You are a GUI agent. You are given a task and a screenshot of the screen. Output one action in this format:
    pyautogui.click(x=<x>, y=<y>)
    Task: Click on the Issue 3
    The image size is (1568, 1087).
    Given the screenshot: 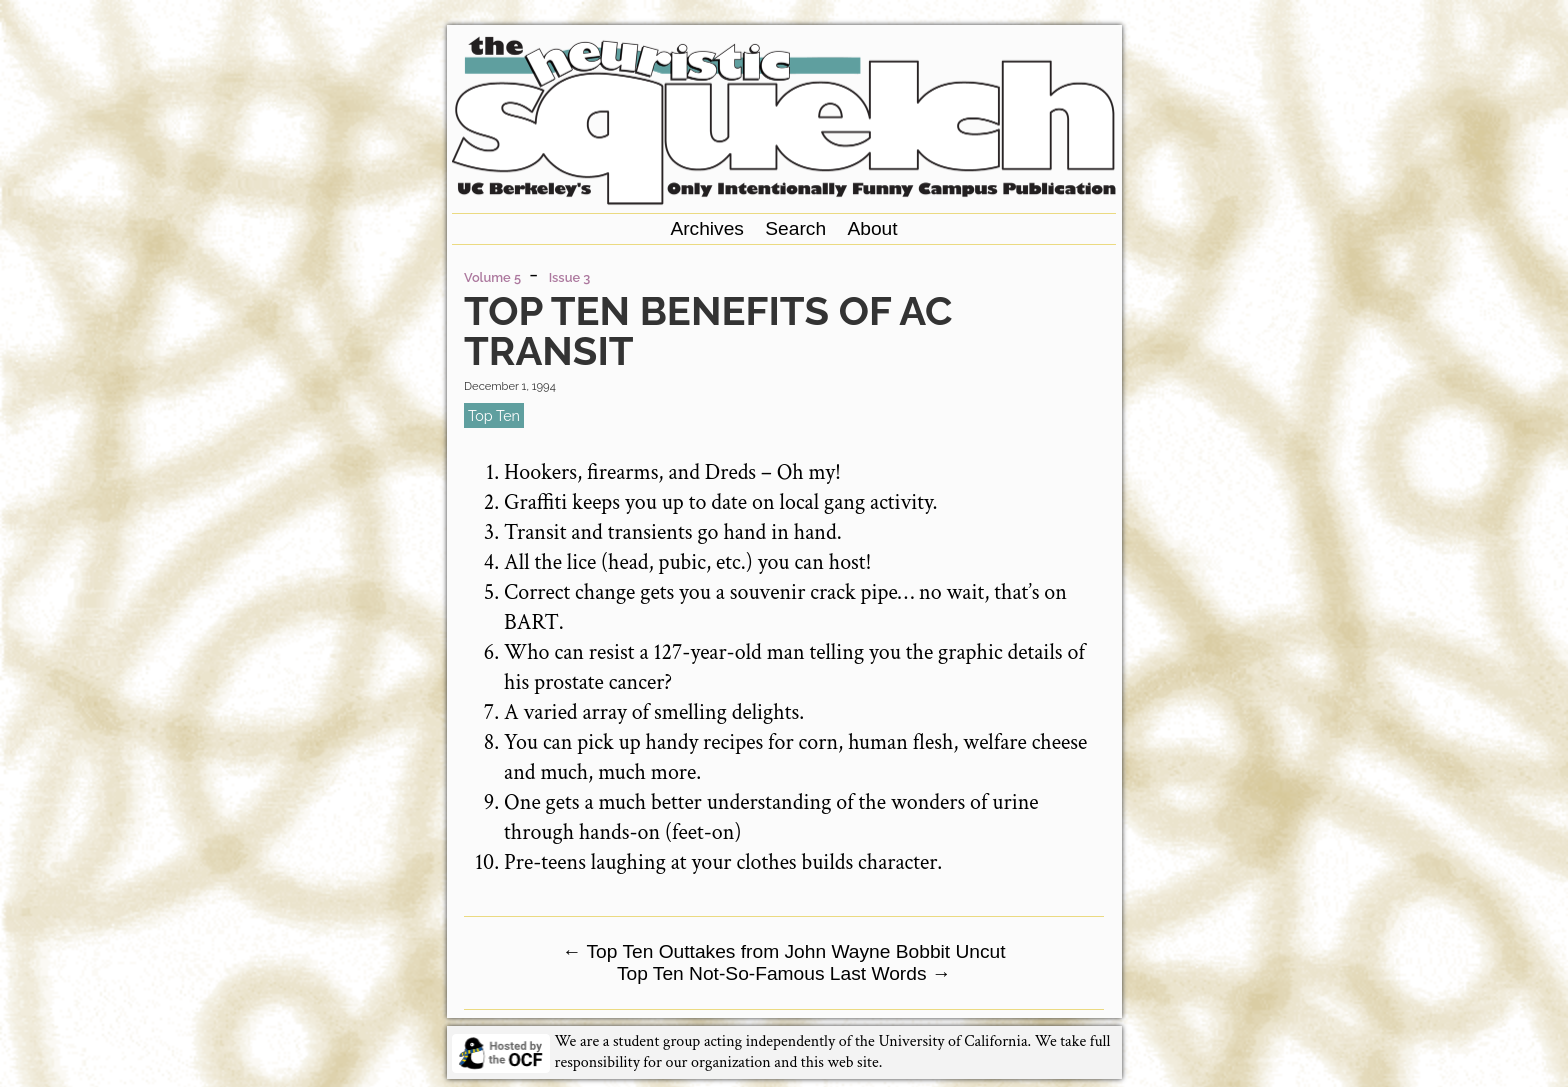 What is the action you would take?
    pyautogui.click(x=570, y=277)
    